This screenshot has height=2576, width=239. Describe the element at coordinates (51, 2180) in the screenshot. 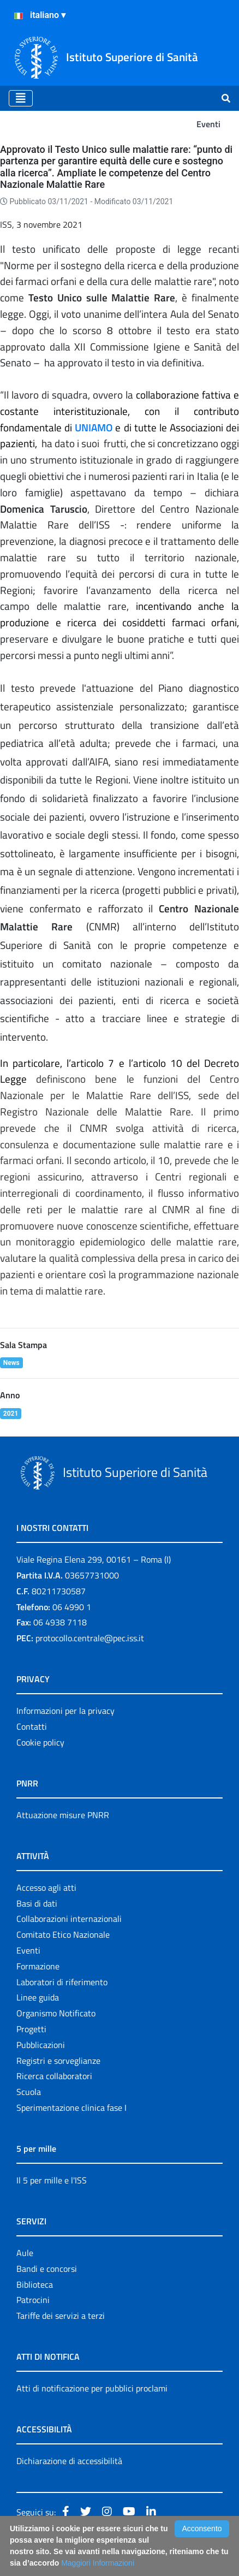

I see `Il 5 per mille e l'ISS` at that location.